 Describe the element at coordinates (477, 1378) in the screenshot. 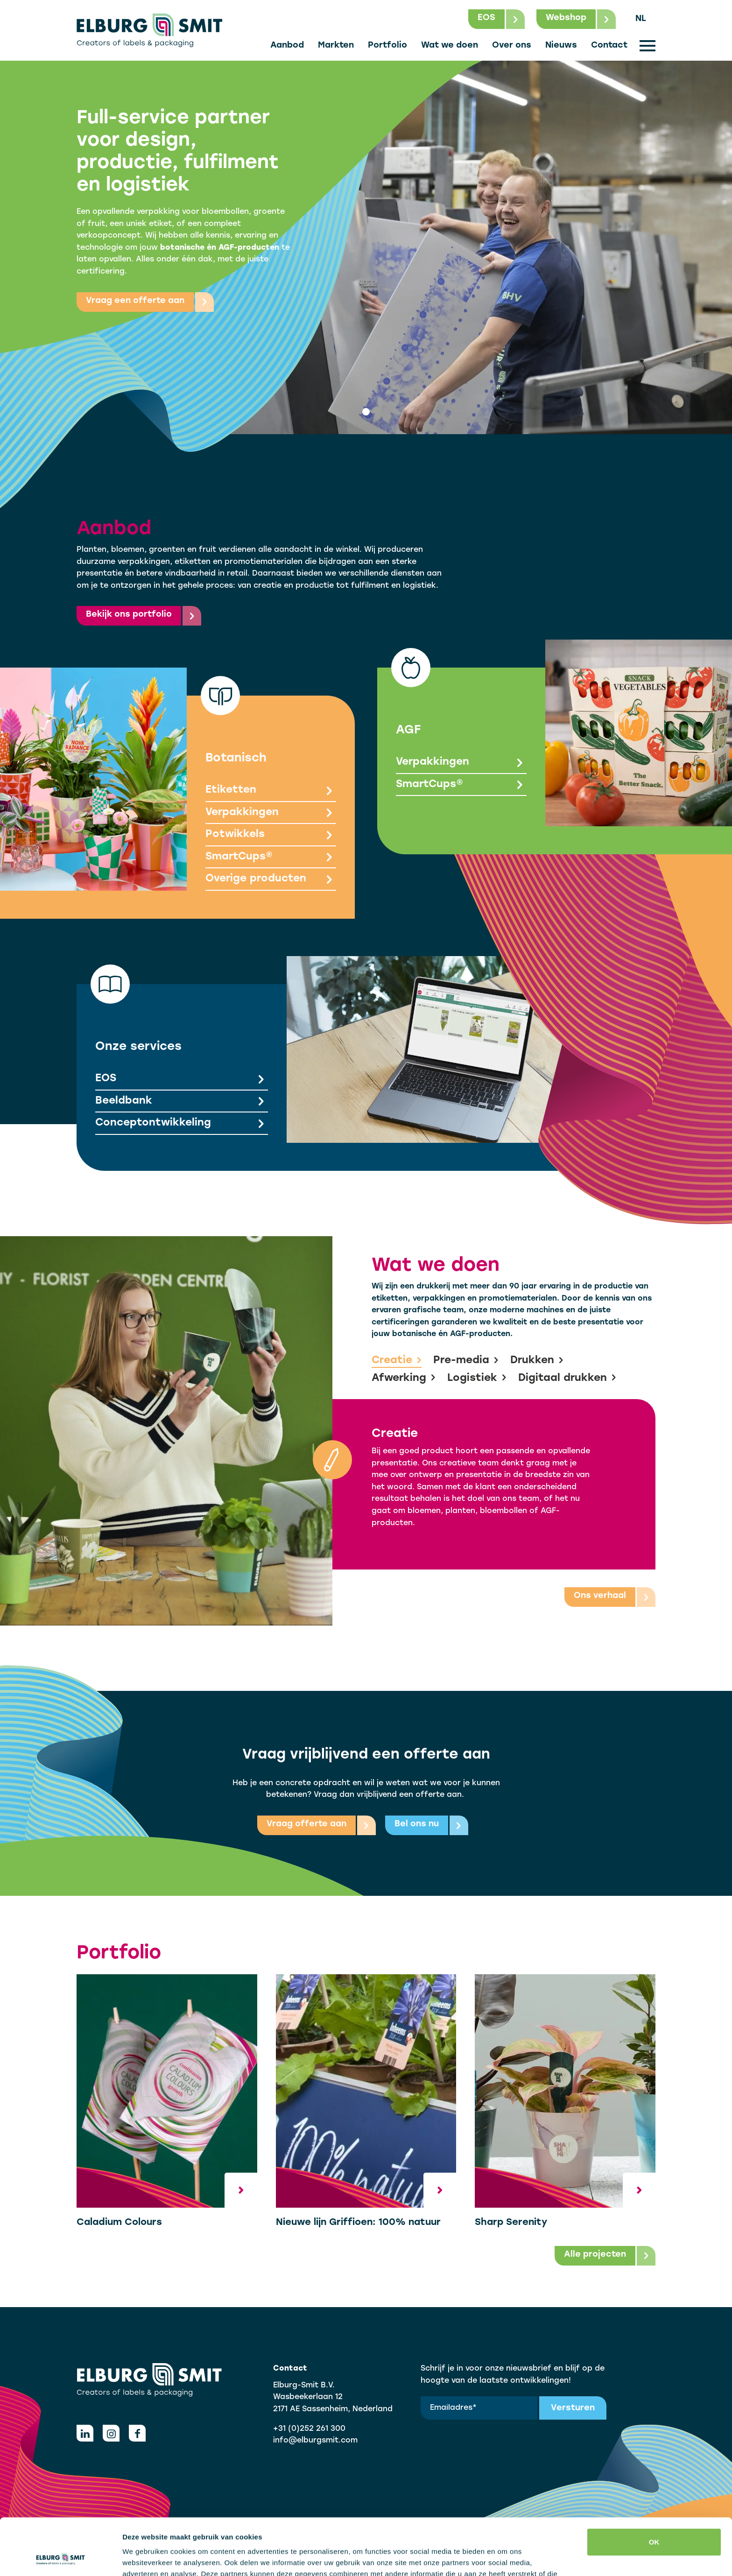

I see `Logistiek` at that location.